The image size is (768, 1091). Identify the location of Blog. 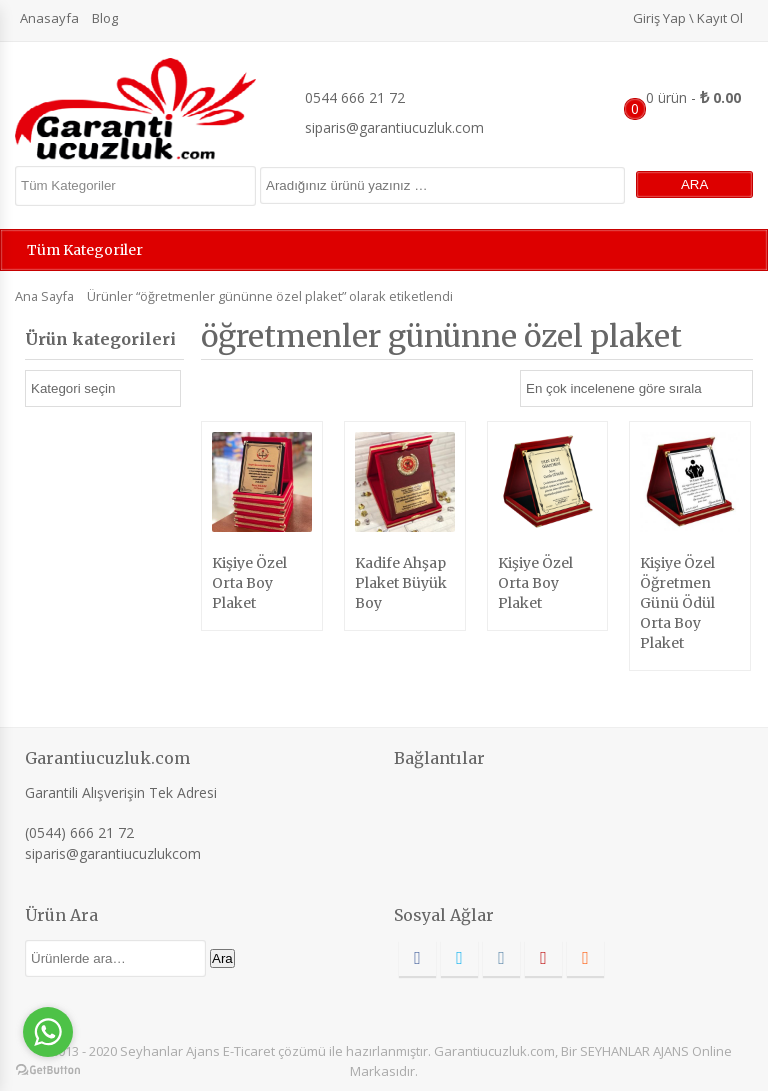
(105, 18).